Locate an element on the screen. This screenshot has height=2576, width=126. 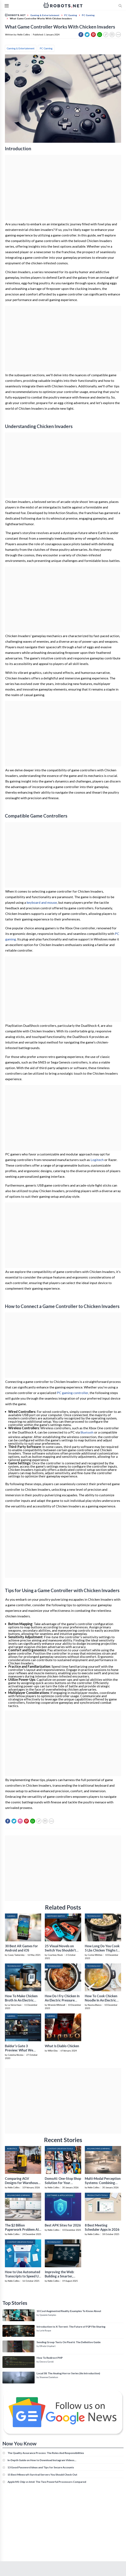
keyboard and mouse is located at coordinates (42, 902).